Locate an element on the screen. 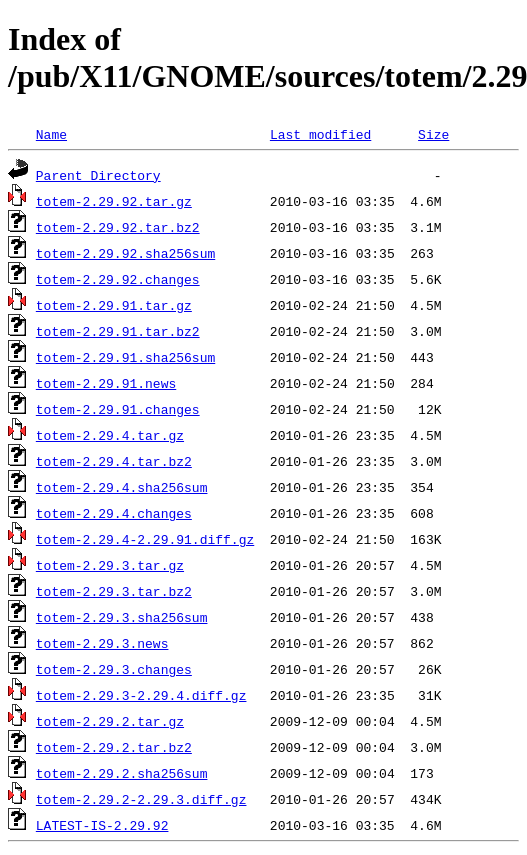  Name is located at coordinates (51, 134).